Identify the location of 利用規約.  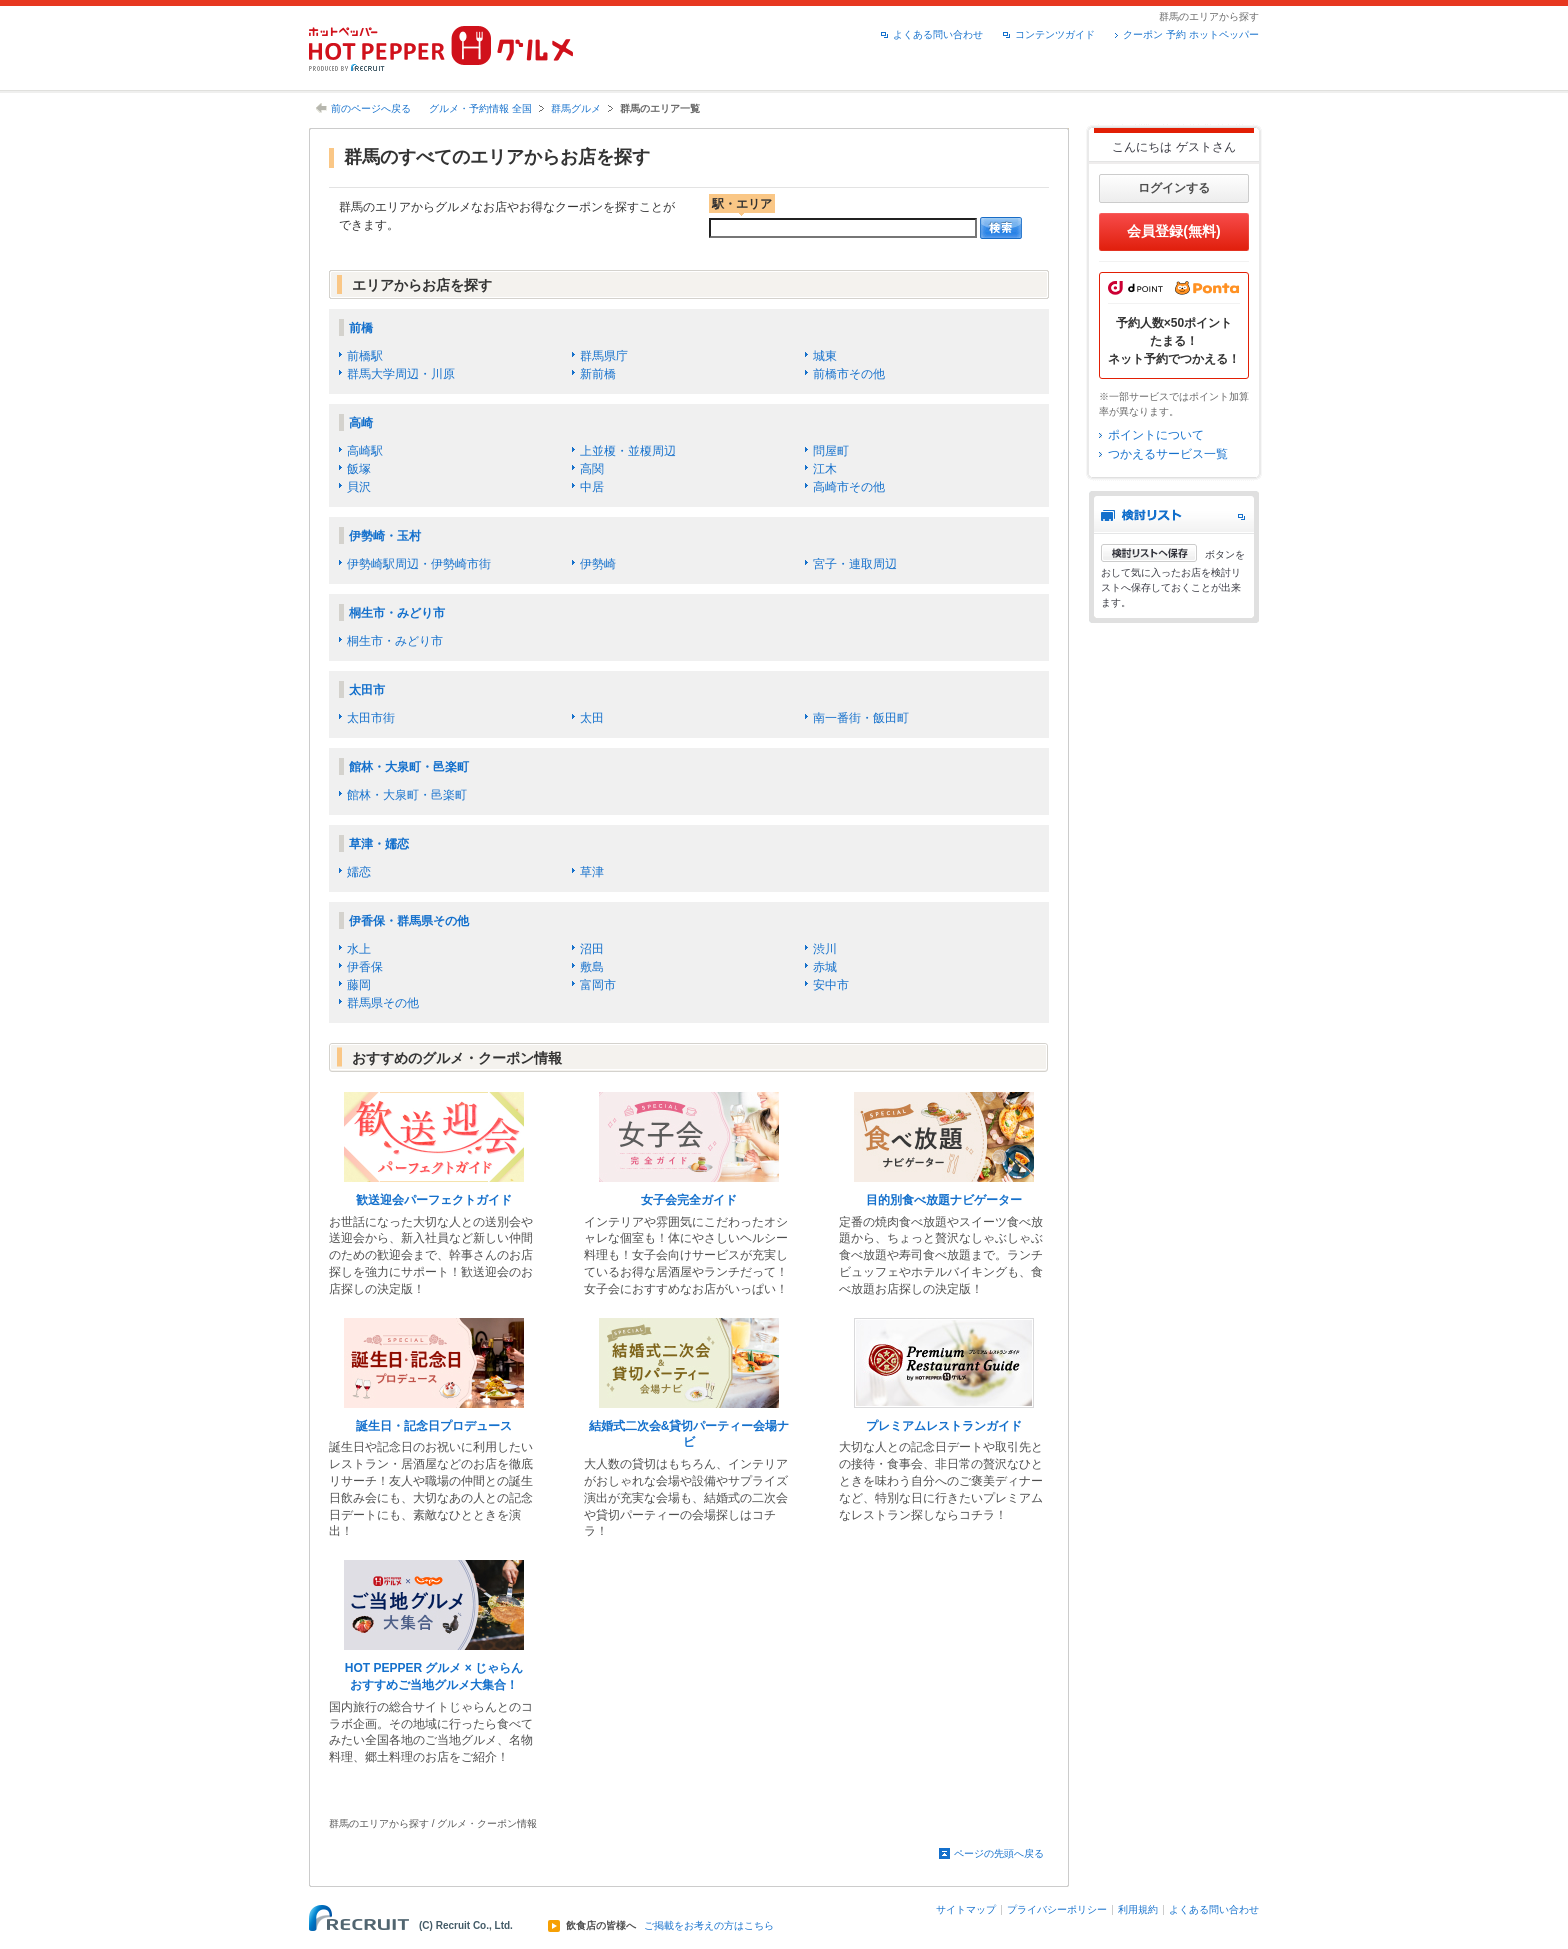
(1138, 1909).